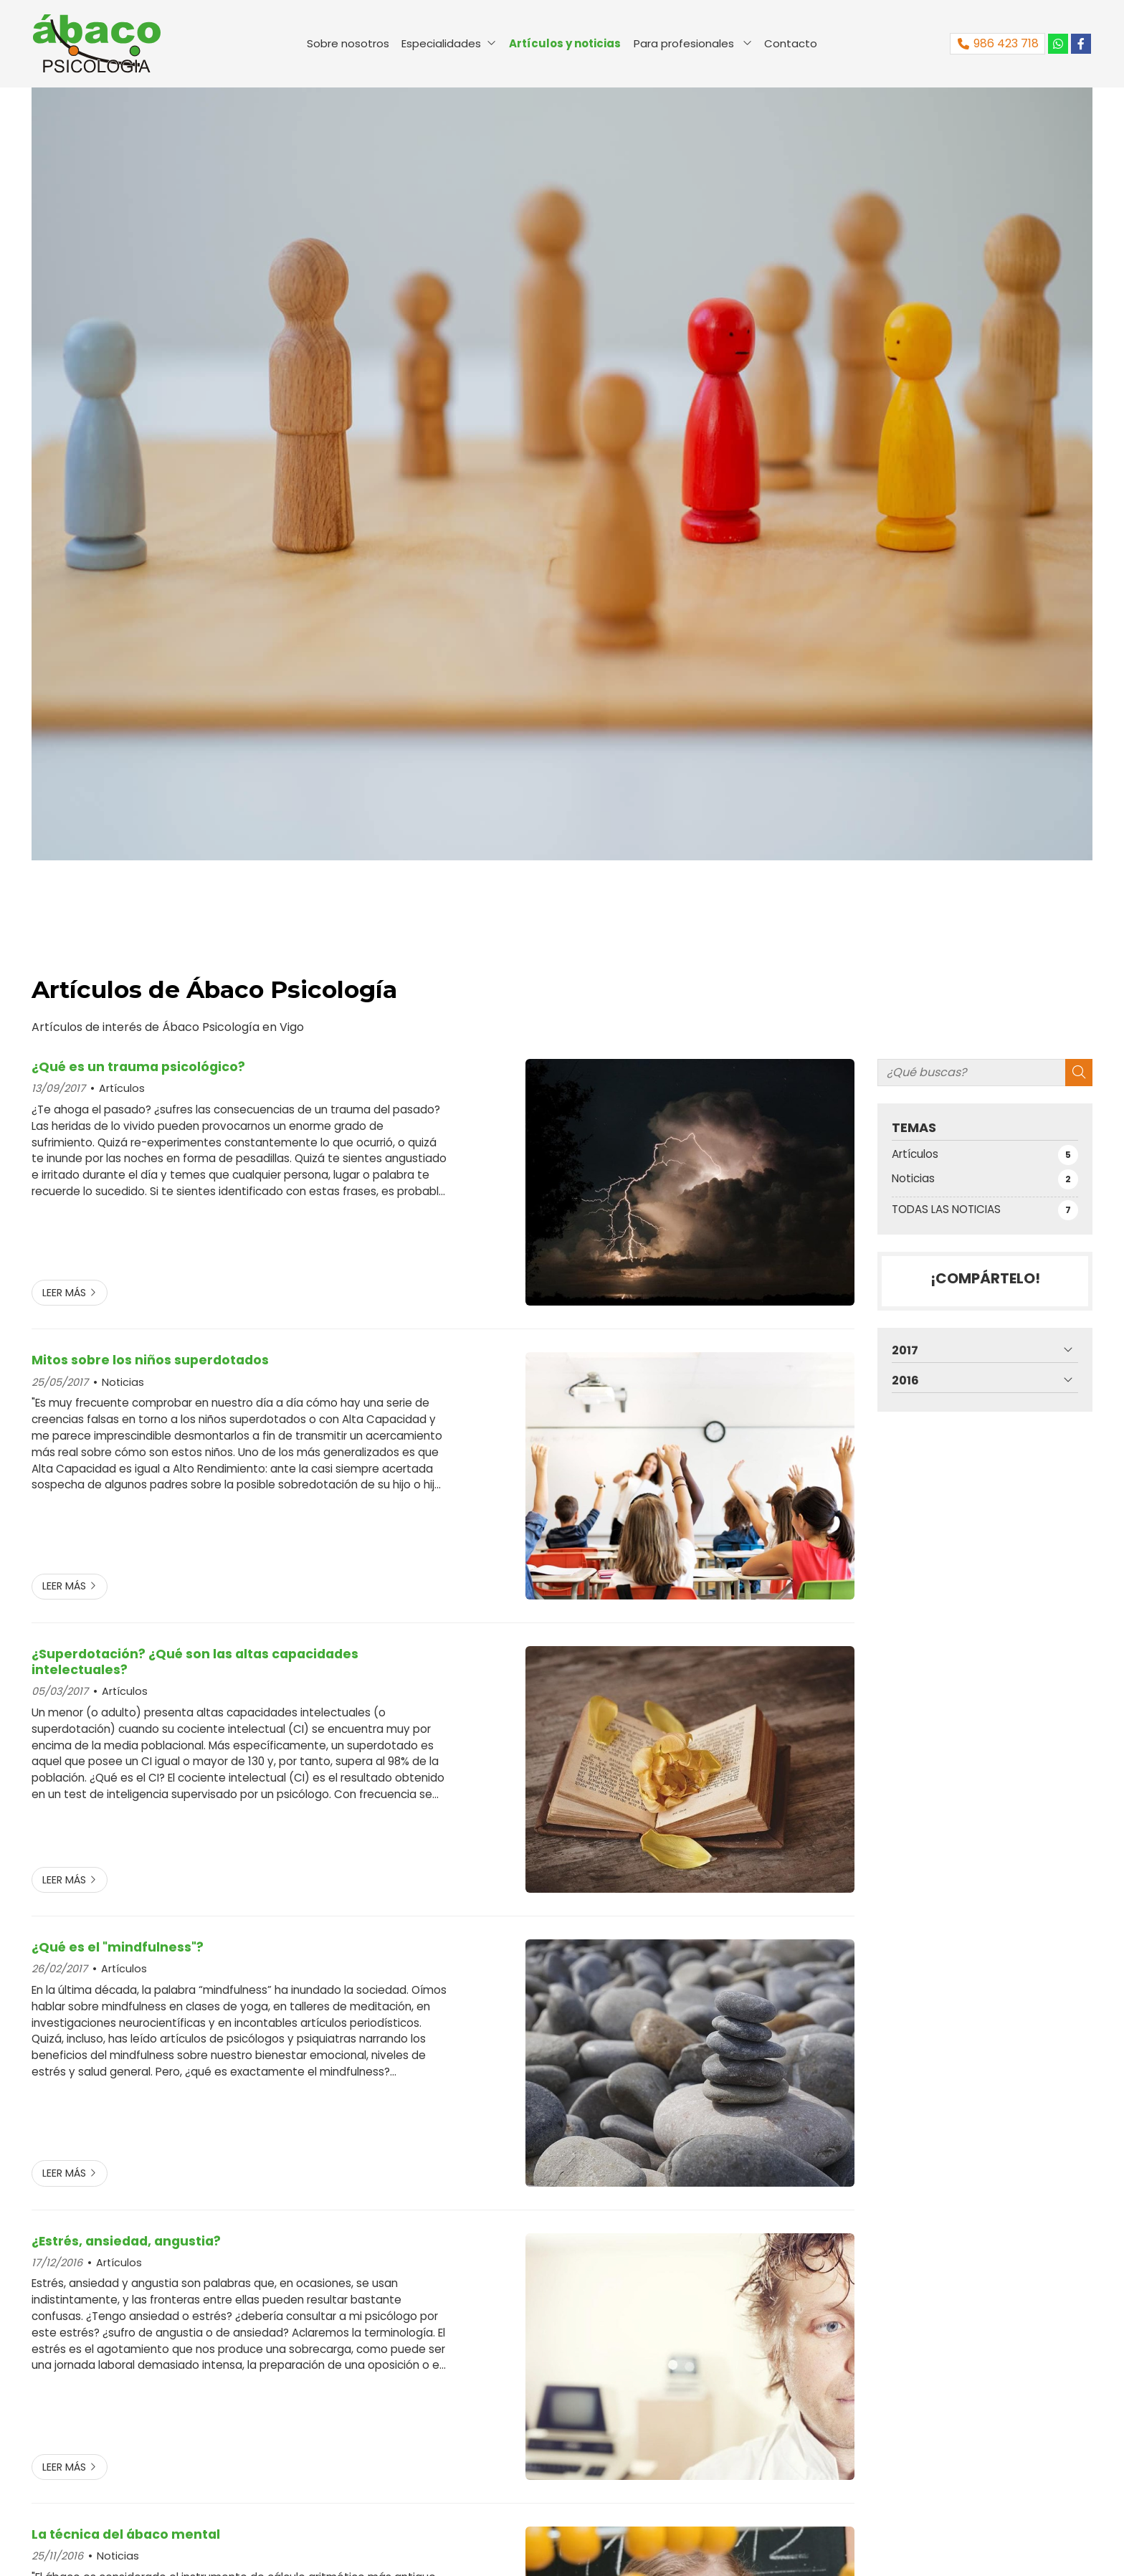  Describe the element at coordinates (118, 1947) in the screenshot. I see `¿Qué es el "mindfulness"?` at that location.